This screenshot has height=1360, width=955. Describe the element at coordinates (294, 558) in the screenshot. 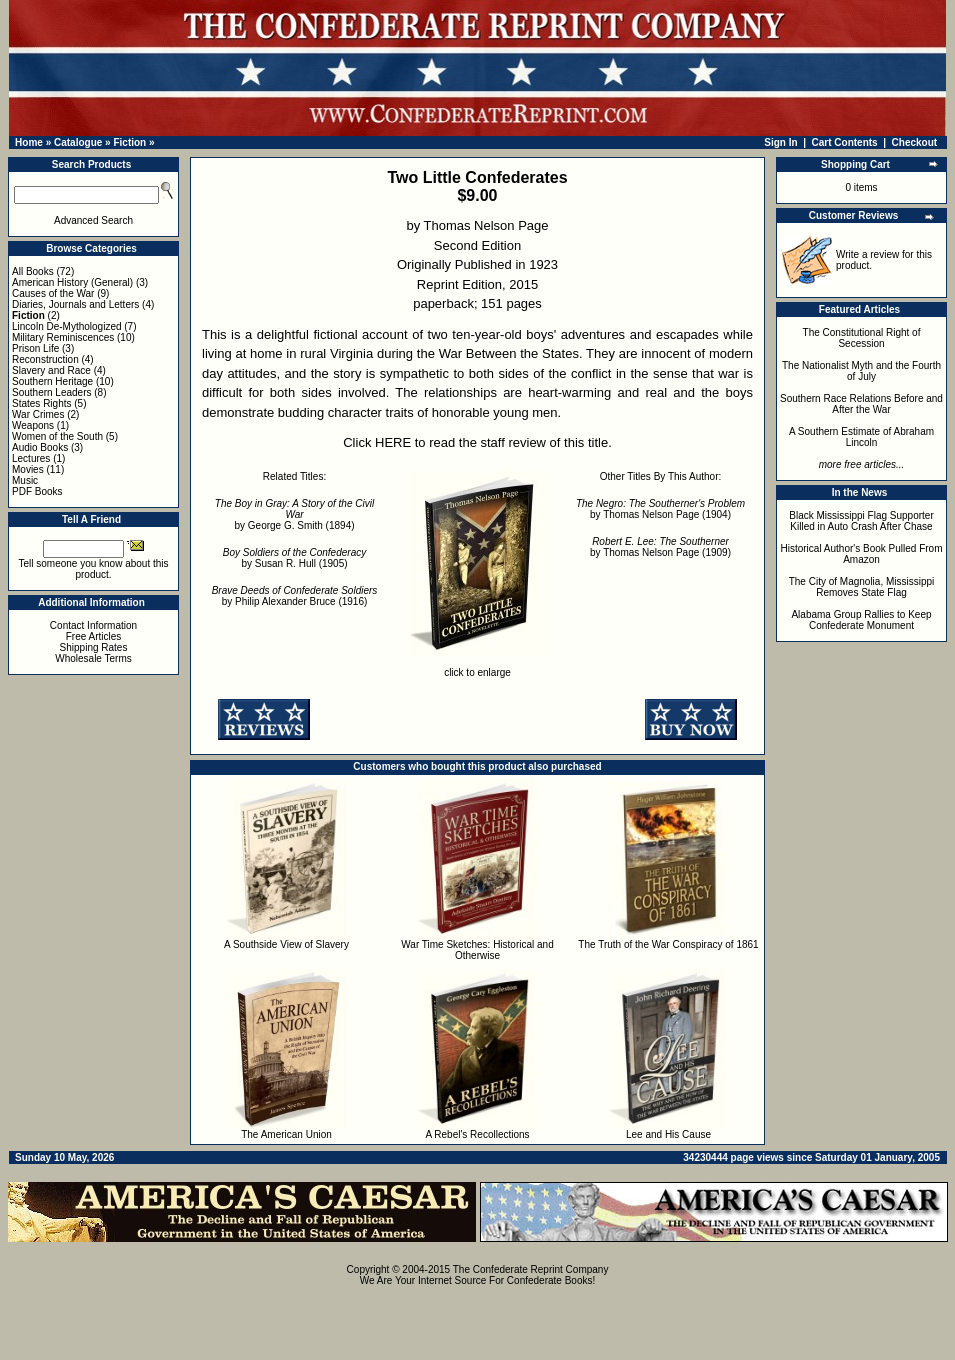

I see `by Susan R. Hull (1905)` at that location.